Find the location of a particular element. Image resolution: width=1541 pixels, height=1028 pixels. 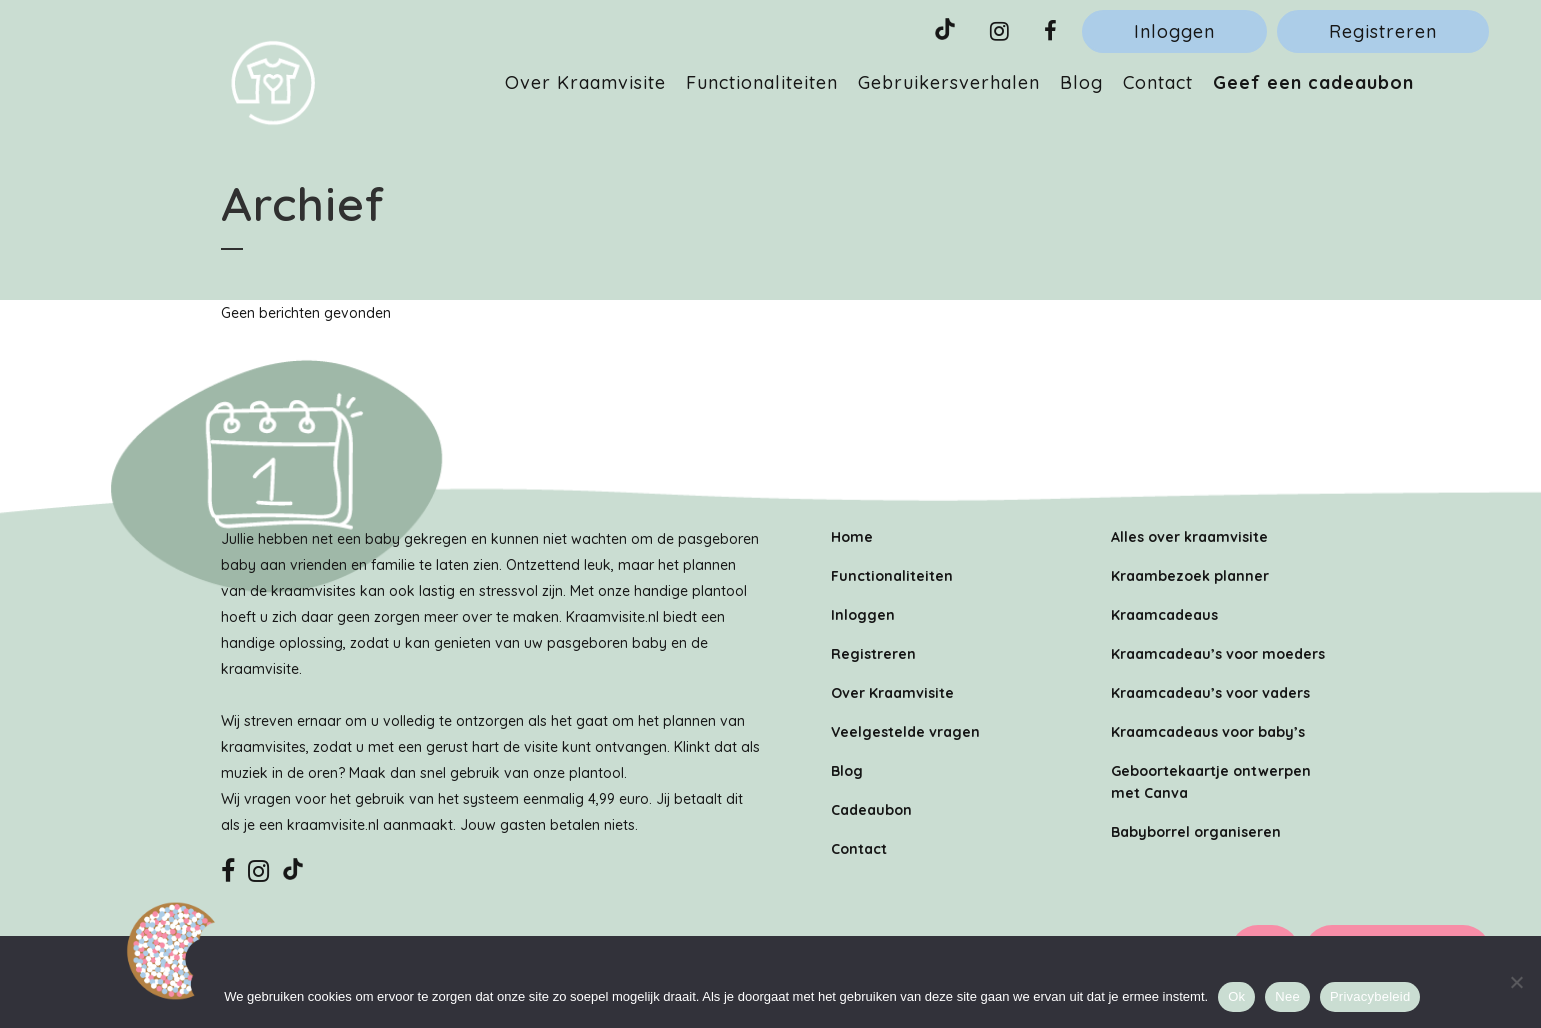

Kraamcadeau’s voor moeders is located at coordinates (1218, 654).